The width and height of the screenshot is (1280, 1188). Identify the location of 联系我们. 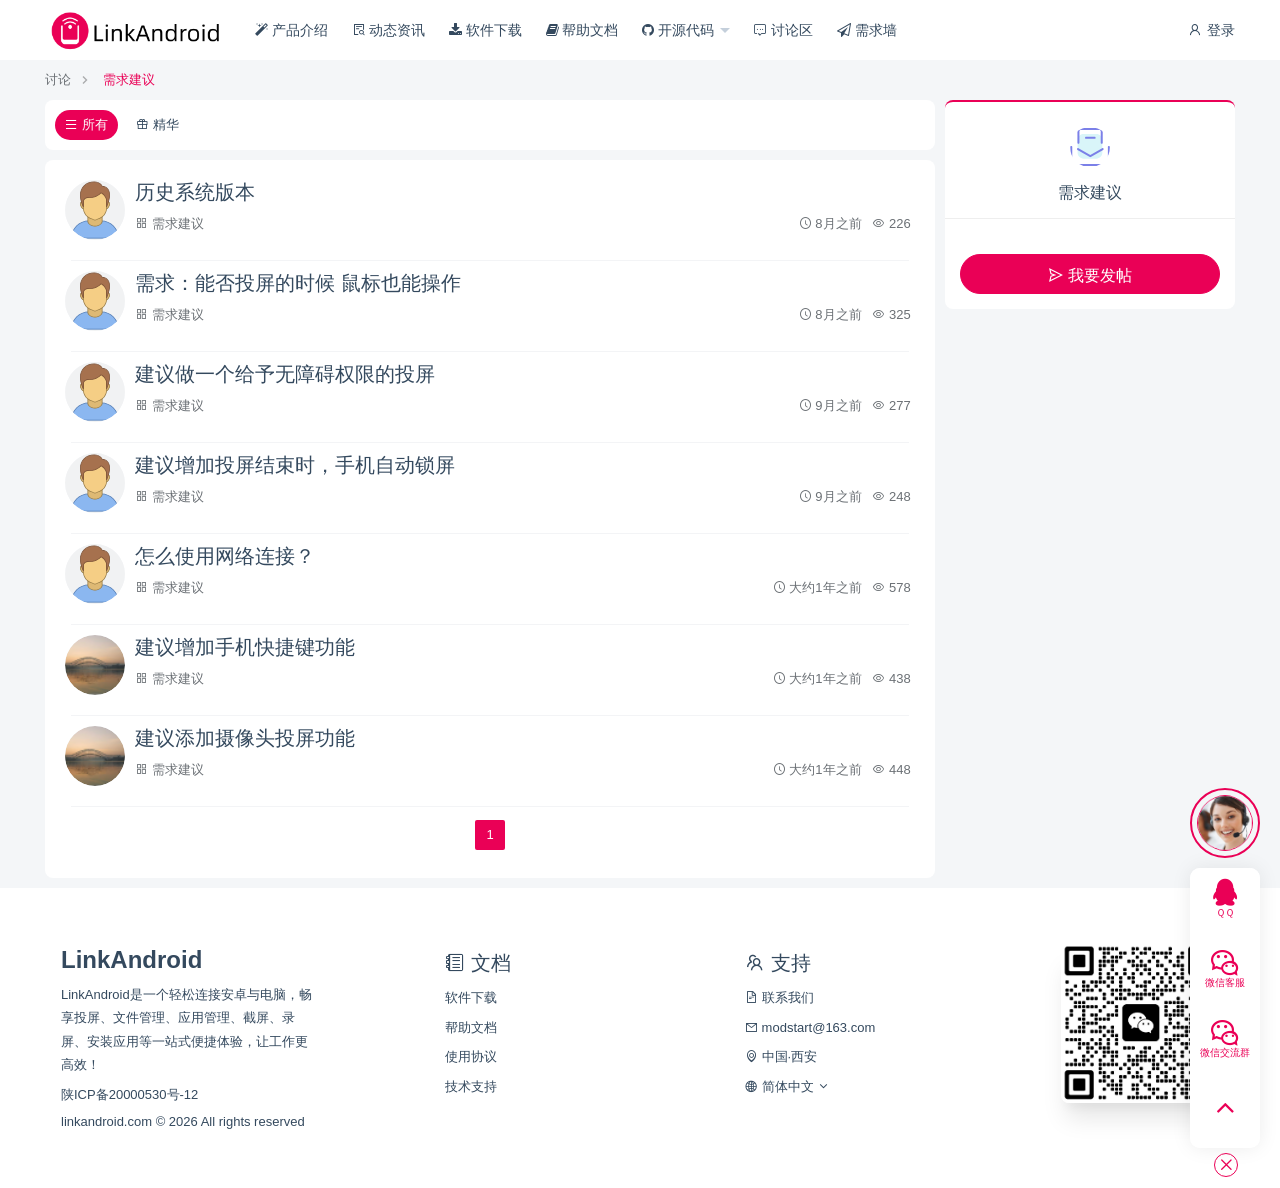
(779, 997).